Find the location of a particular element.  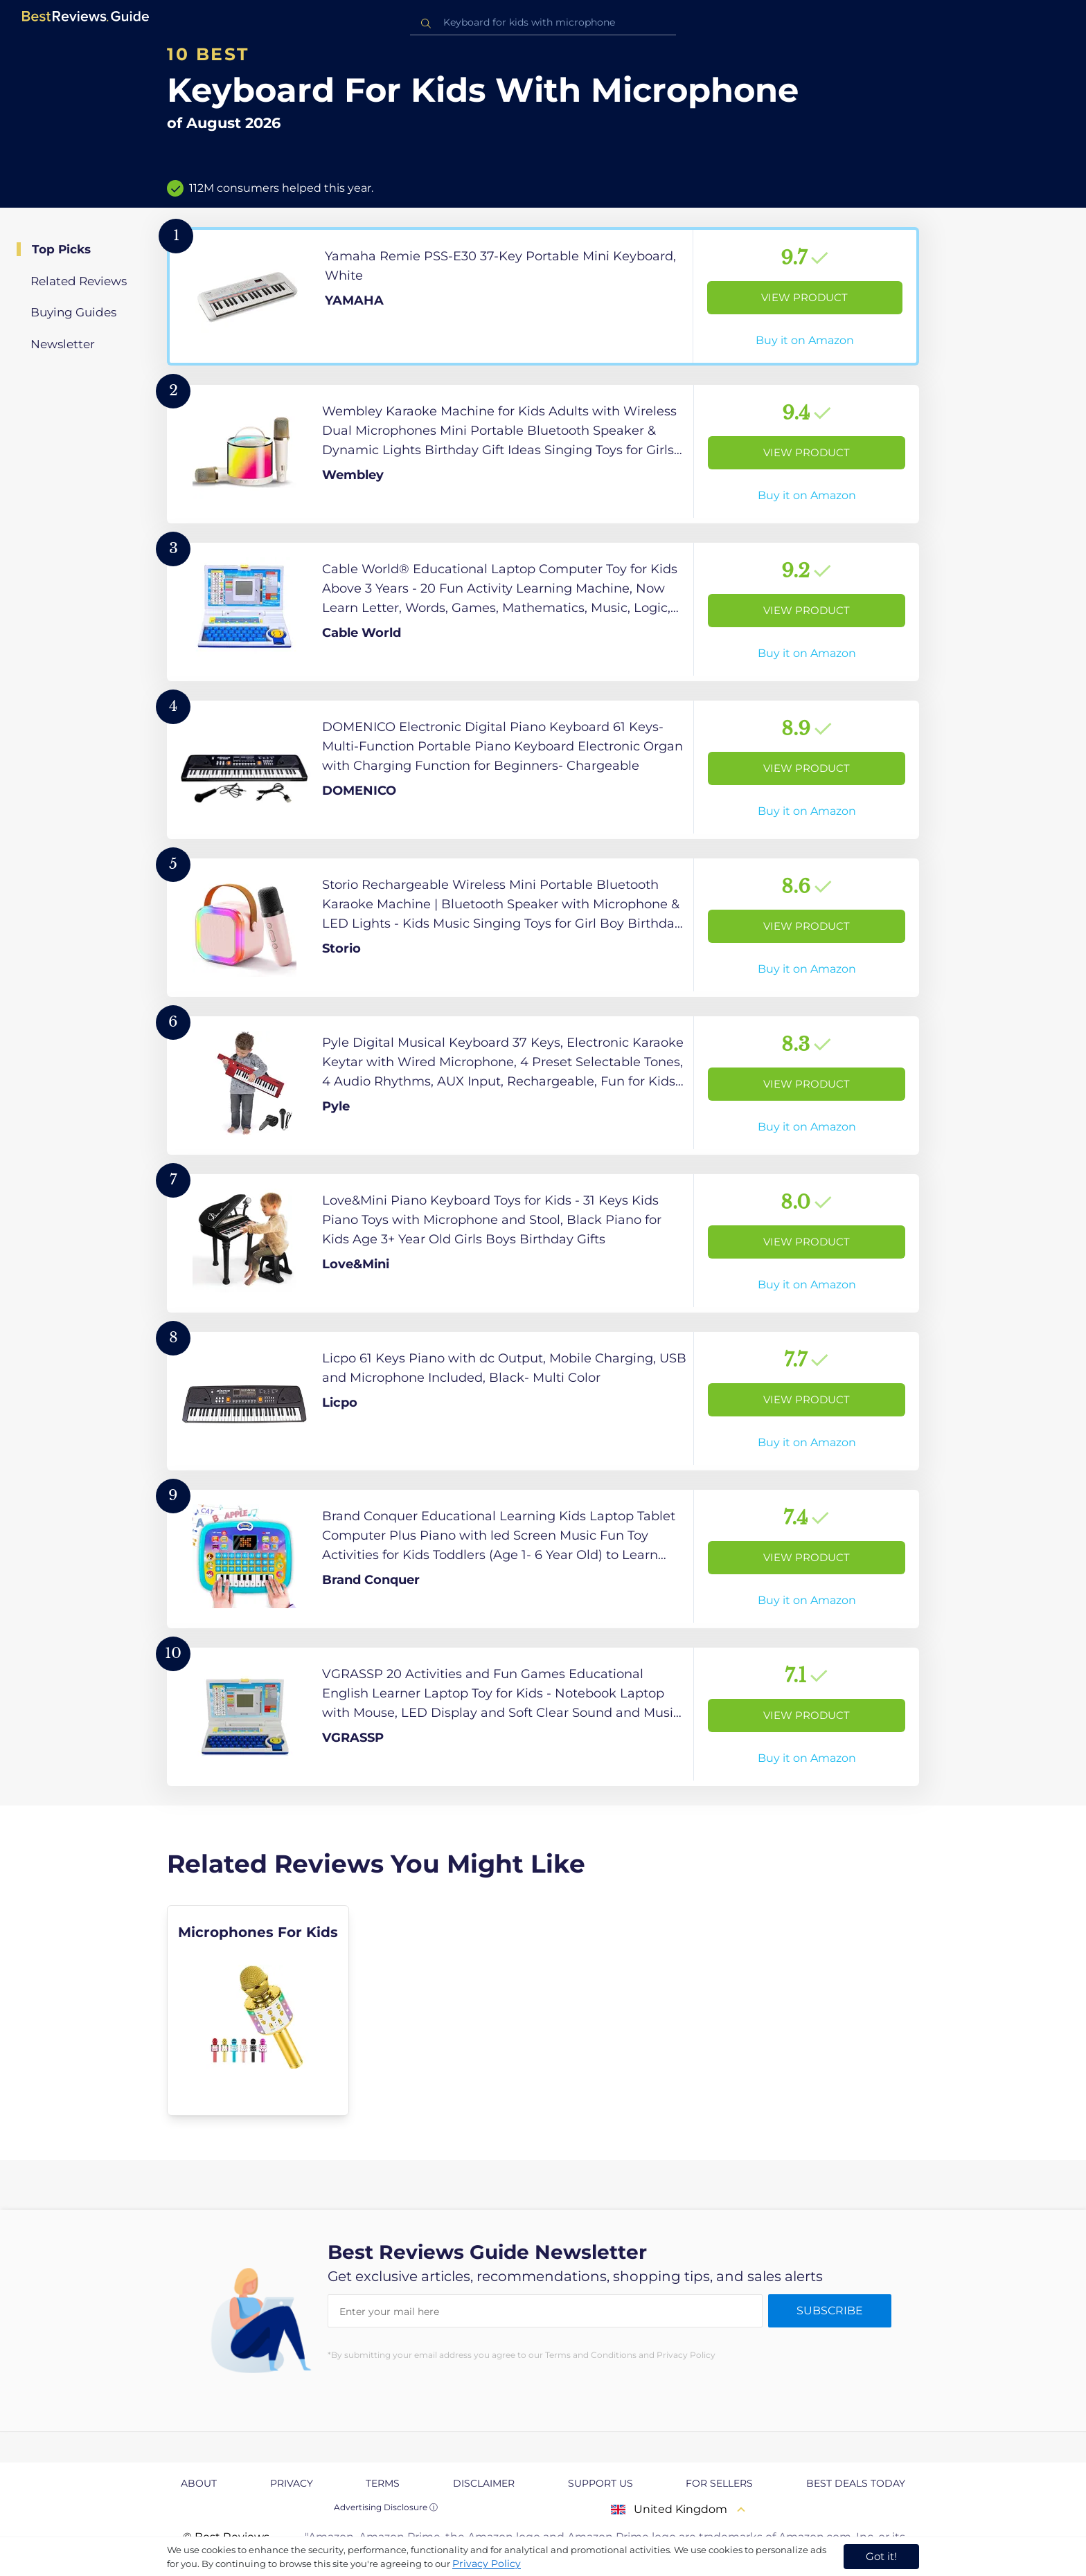

[explore Microphones For Kids] is located at coordinates (258, 2010).